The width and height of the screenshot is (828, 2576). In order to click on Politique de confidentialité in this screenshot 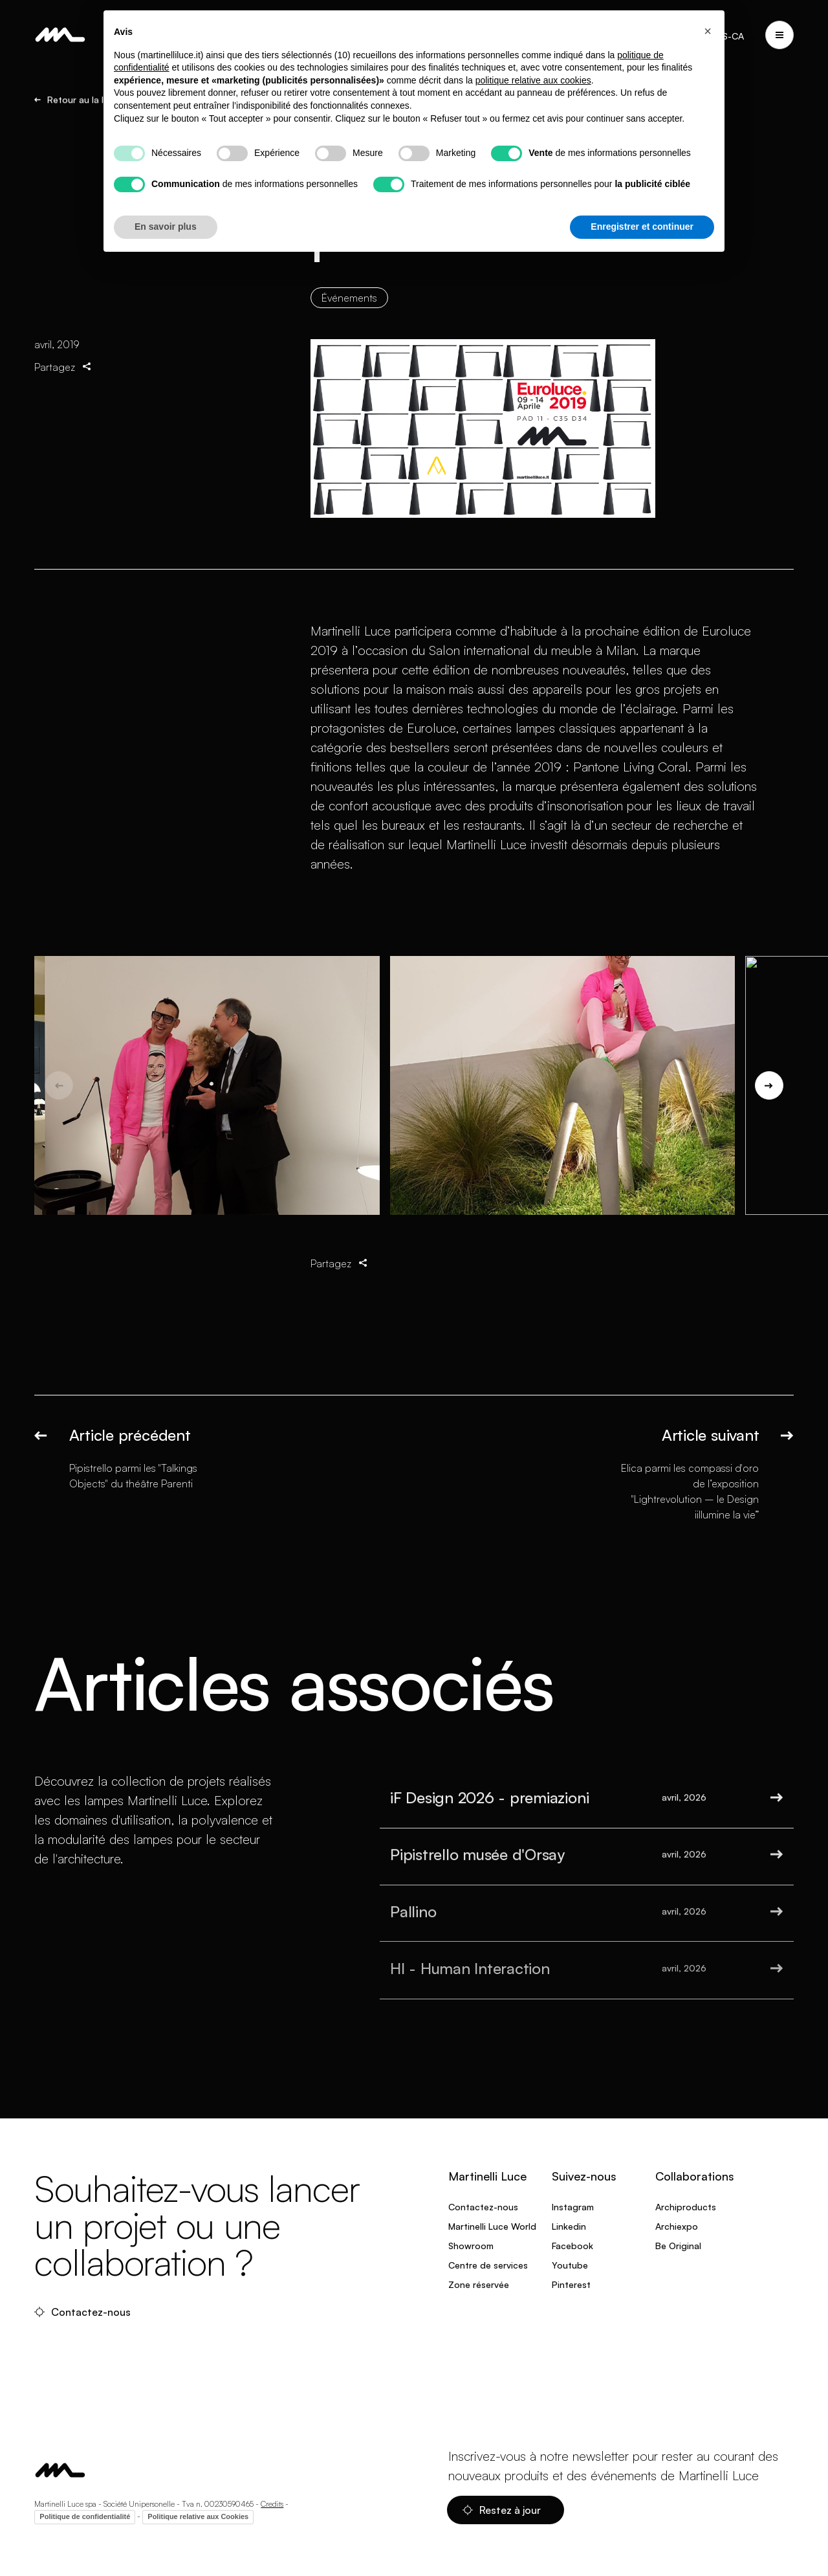, I will do `click(84, 2516)`.